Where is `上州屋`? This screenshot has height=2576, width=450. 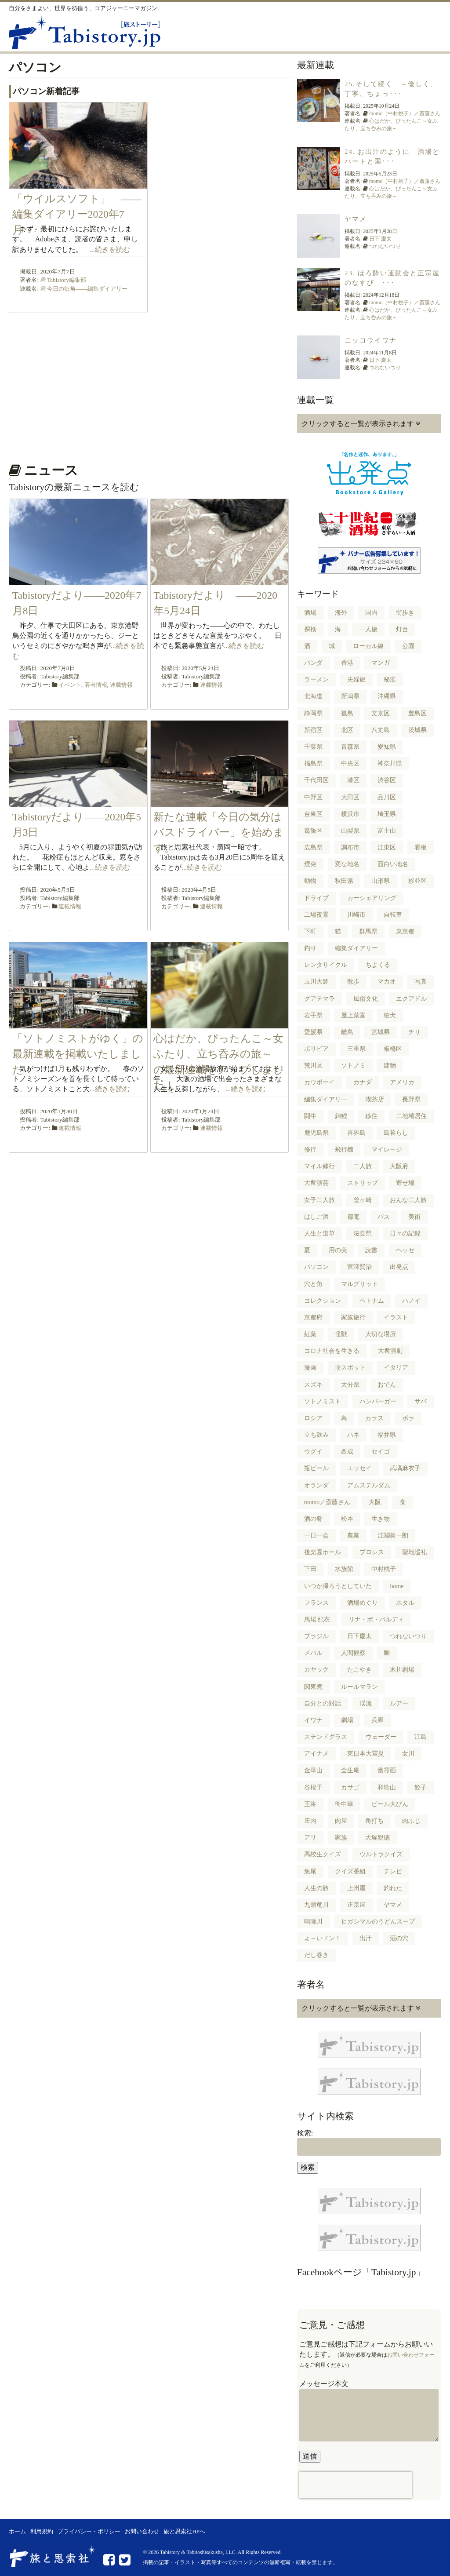 上州屋 is located at coordinates (356, 1888).